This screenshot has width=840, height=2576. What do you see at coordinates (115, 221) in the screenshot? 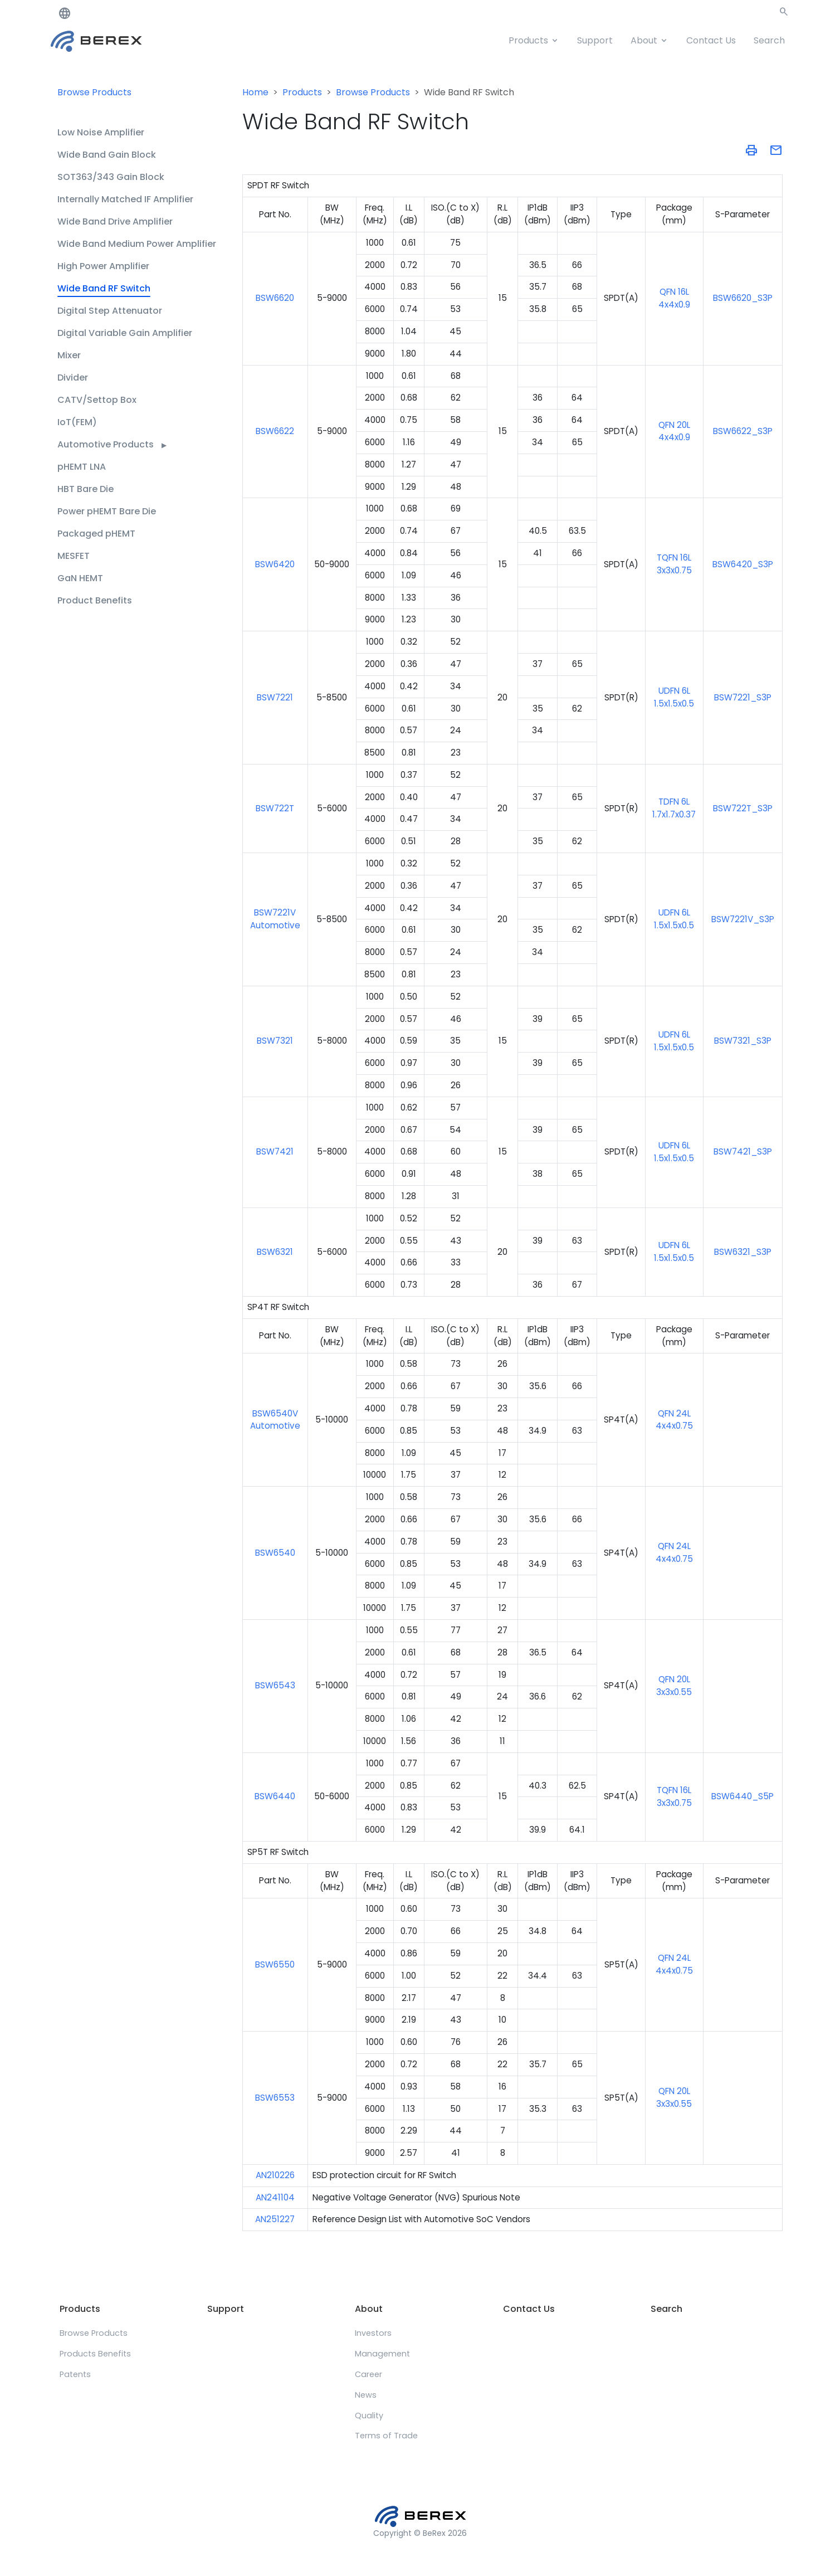
I see `Wide Band Drive Amplifier` at bounding box center [115, 221].